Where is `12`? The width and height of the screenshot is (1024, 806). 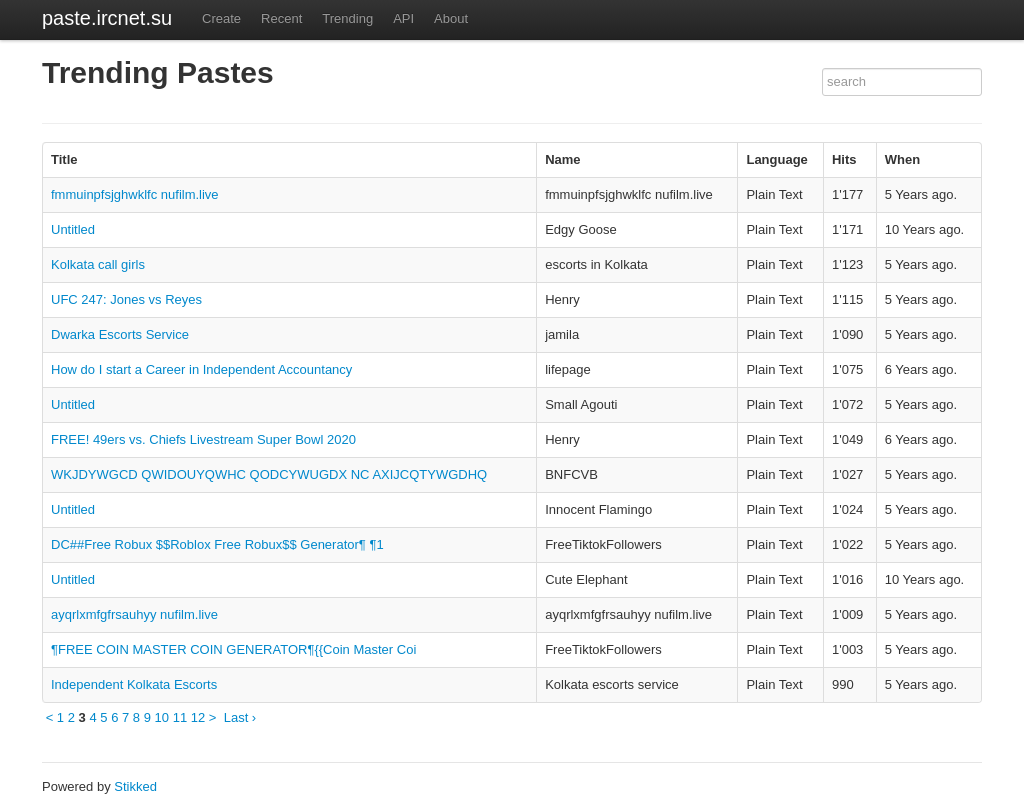 12 is located at coordinates (198, 717).